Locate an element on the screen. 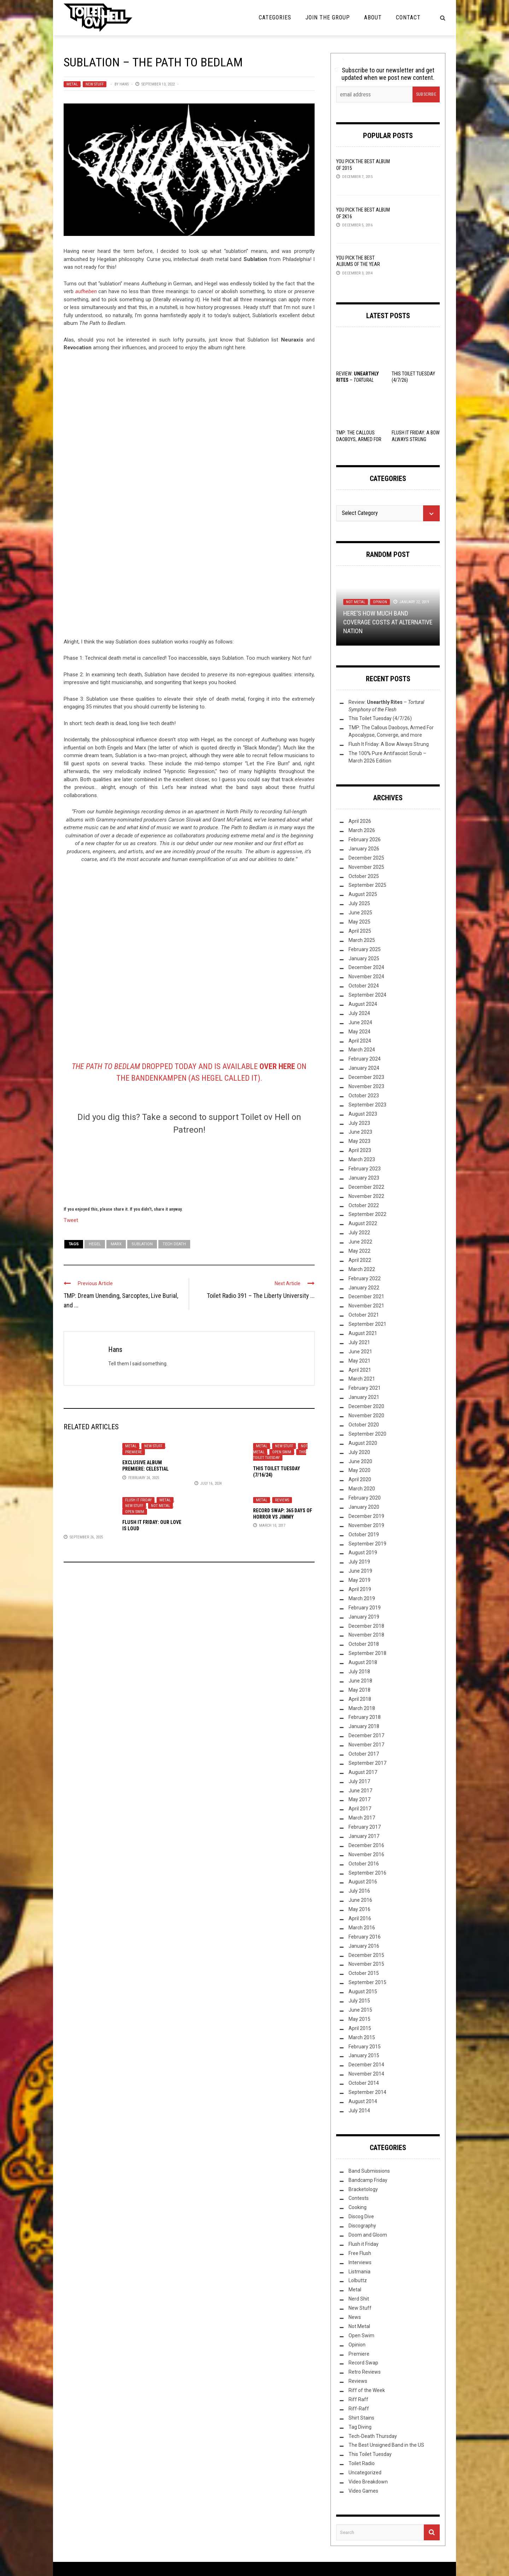 The height and width of the screenshot is (2576, 509). September 2021 is located at coordinates (367, 1324).